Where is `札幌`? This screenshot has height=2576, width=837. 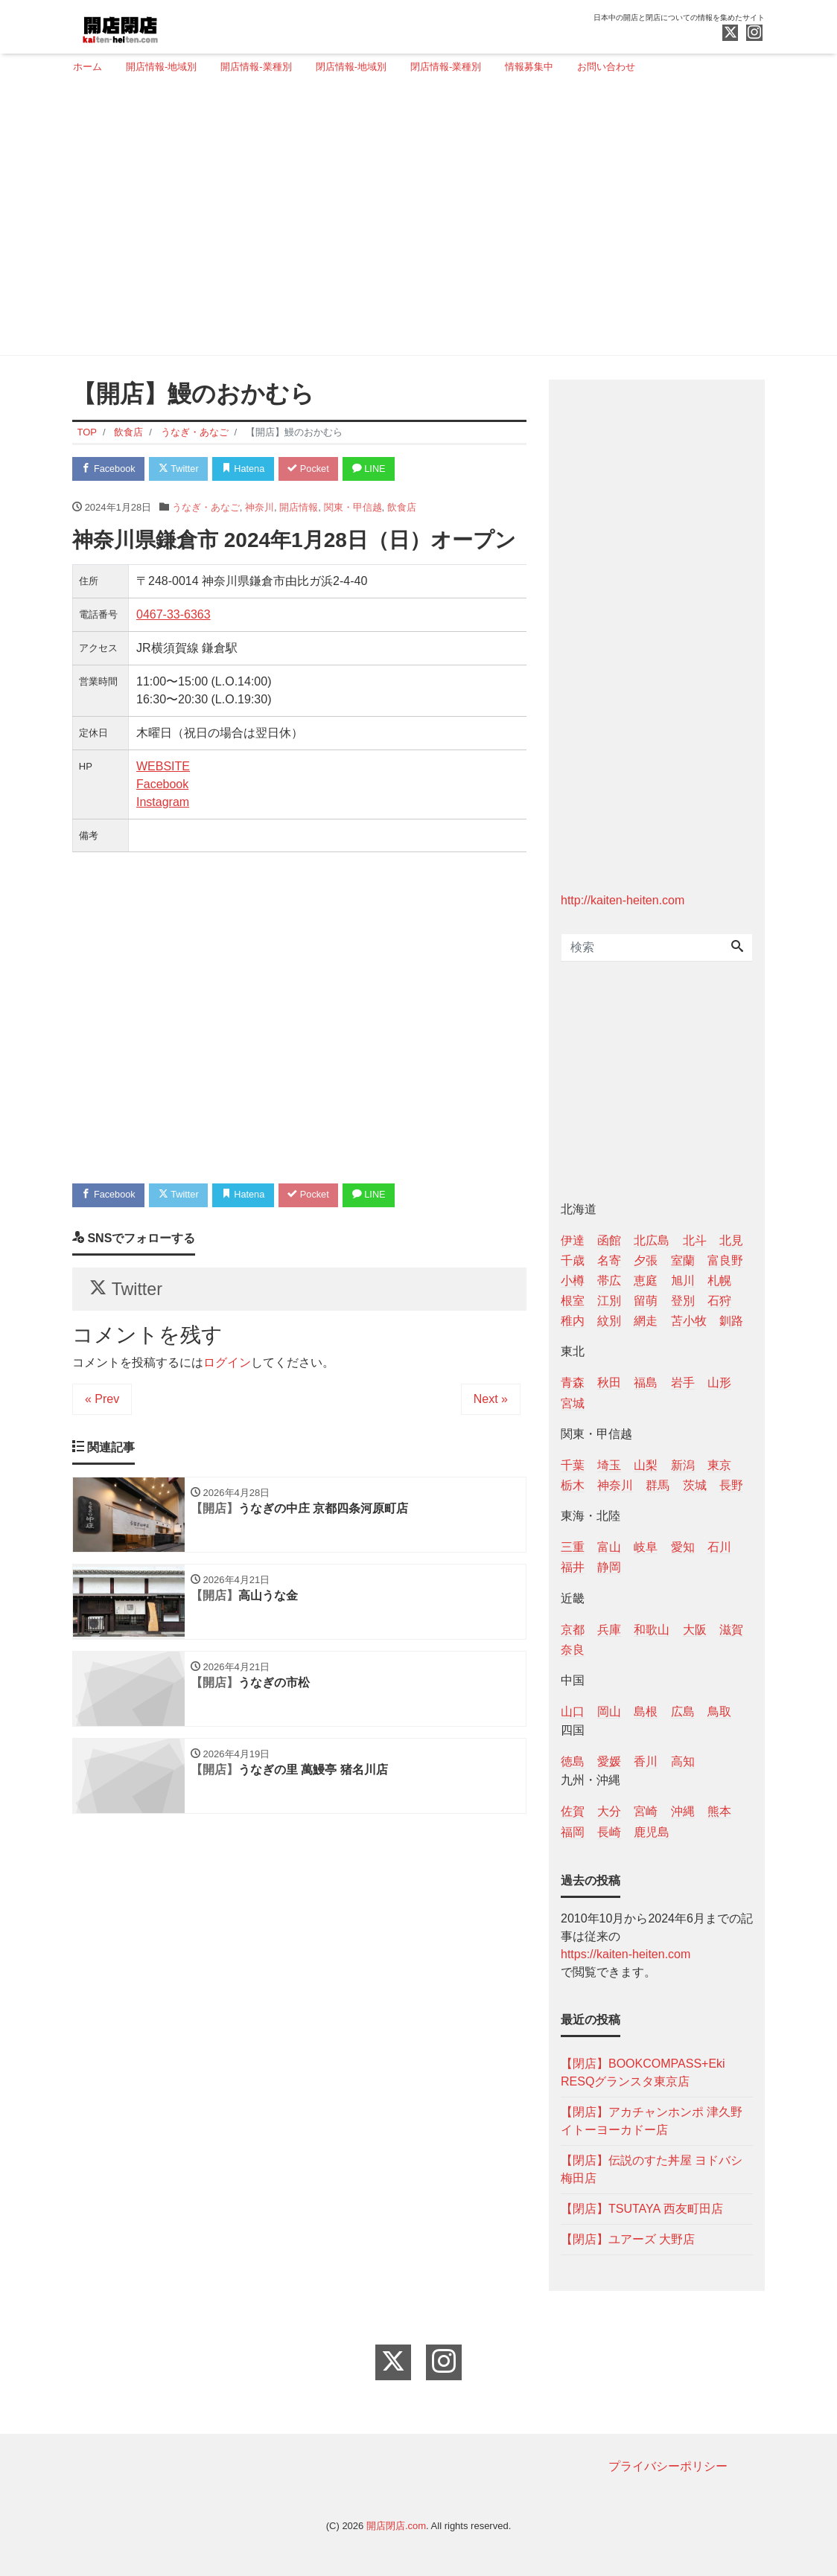
札幌 is located at coordinates (719, 1280).